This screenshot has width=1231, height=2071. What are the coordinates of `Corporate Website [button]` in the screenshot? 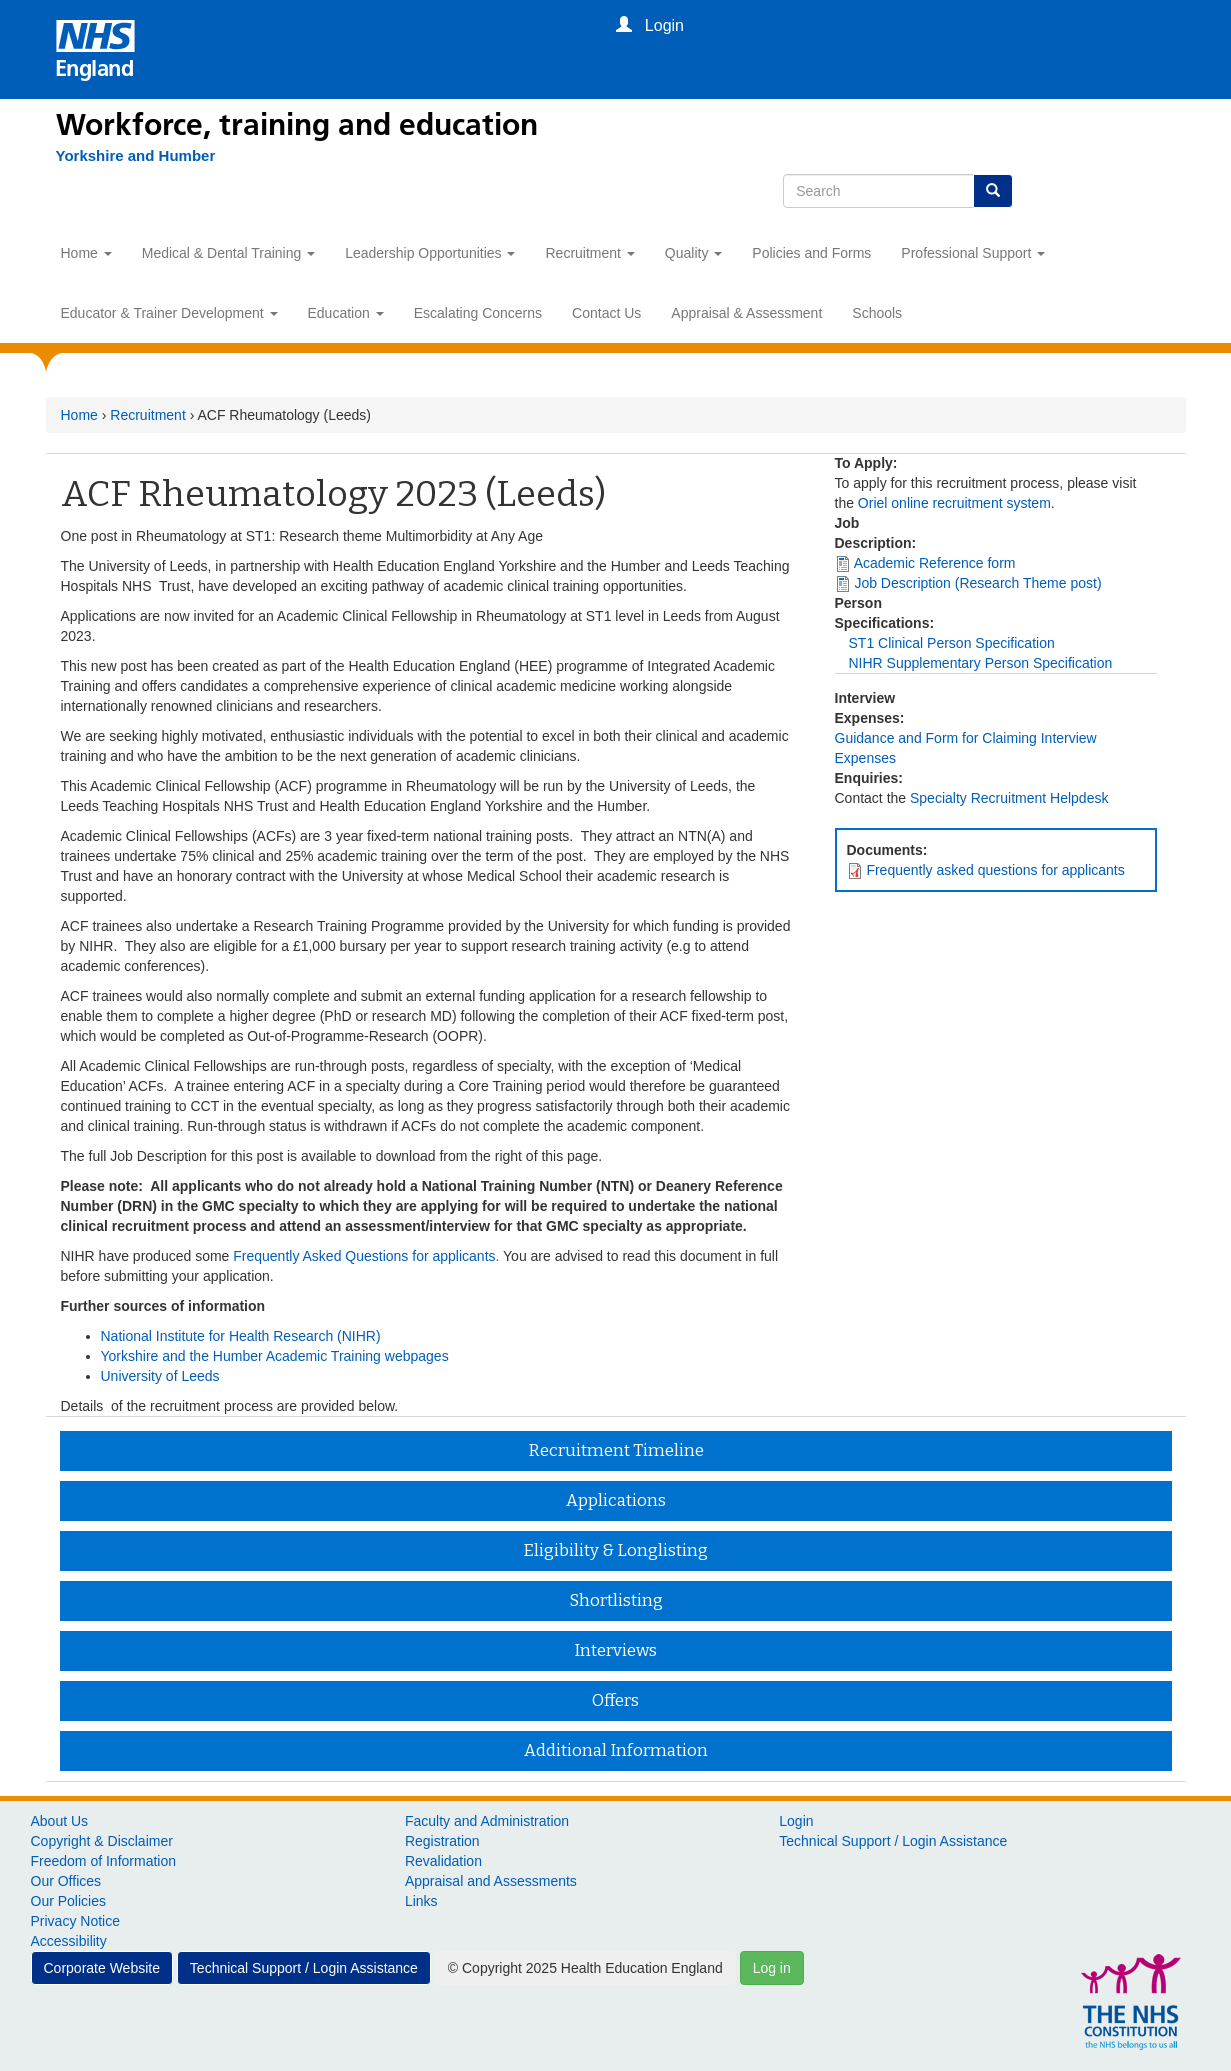 It's located at (102, 1968).